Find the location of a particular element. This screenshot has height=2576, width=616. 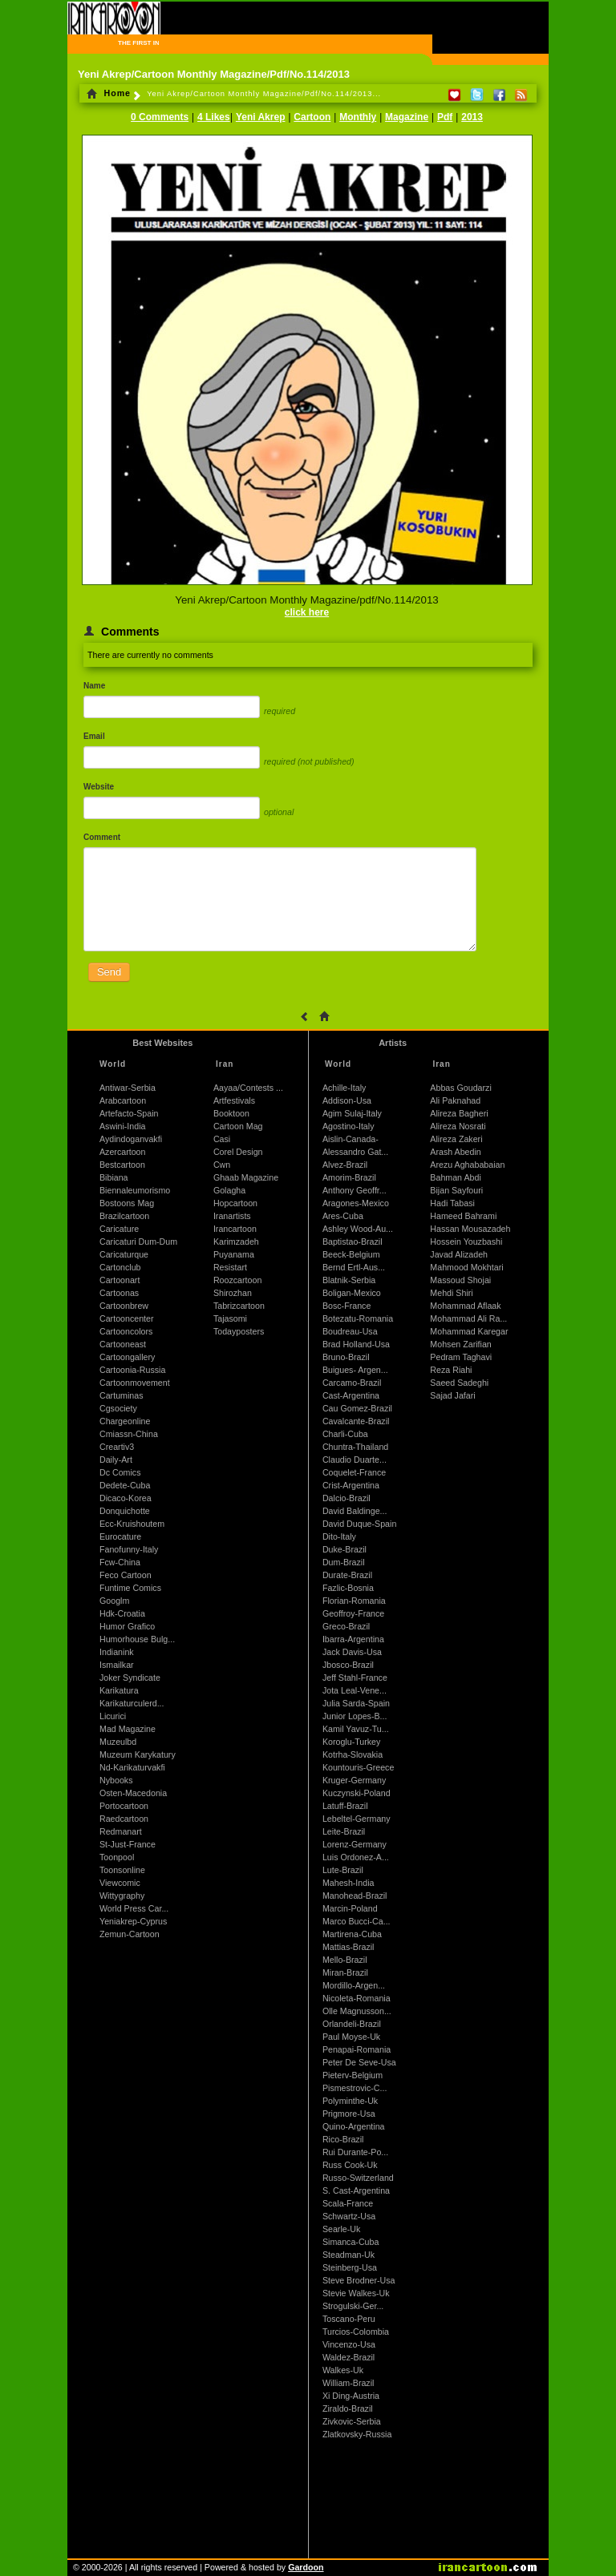

Nybooks is located at coordinates (115, 1780).